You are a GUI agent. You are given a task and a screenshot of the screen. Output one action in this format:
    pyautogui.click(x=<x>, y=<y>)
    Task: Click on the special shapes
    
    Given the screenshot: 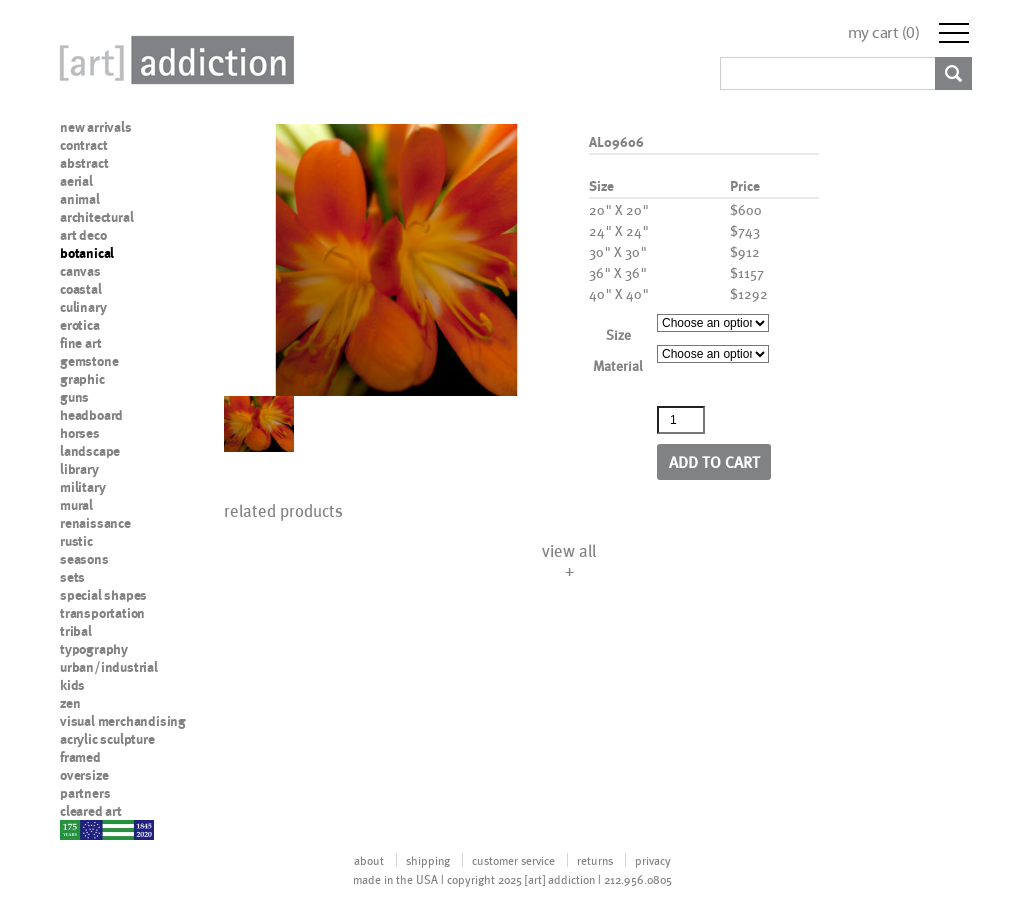 What is the action you would take?
    pyautogui.click(x=103, y=595)
    